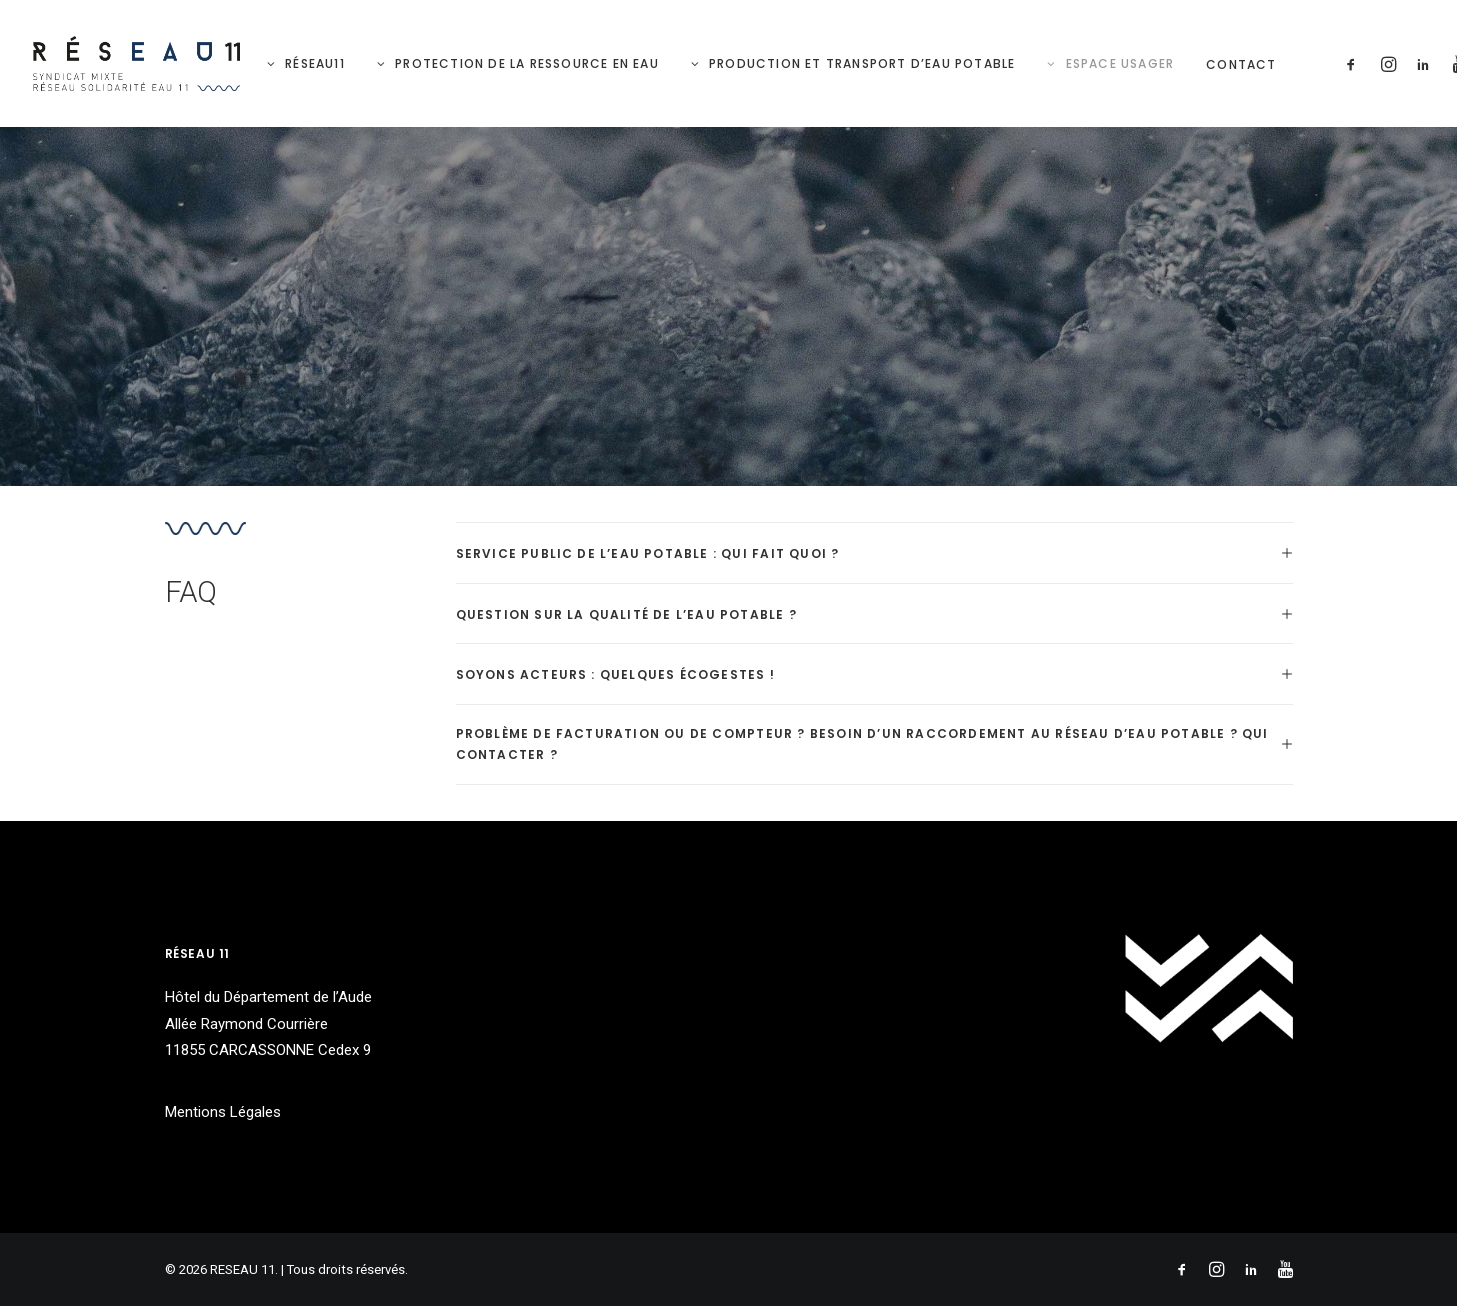  I want to click on Protection de la ressource en eau, so click(527, 63).